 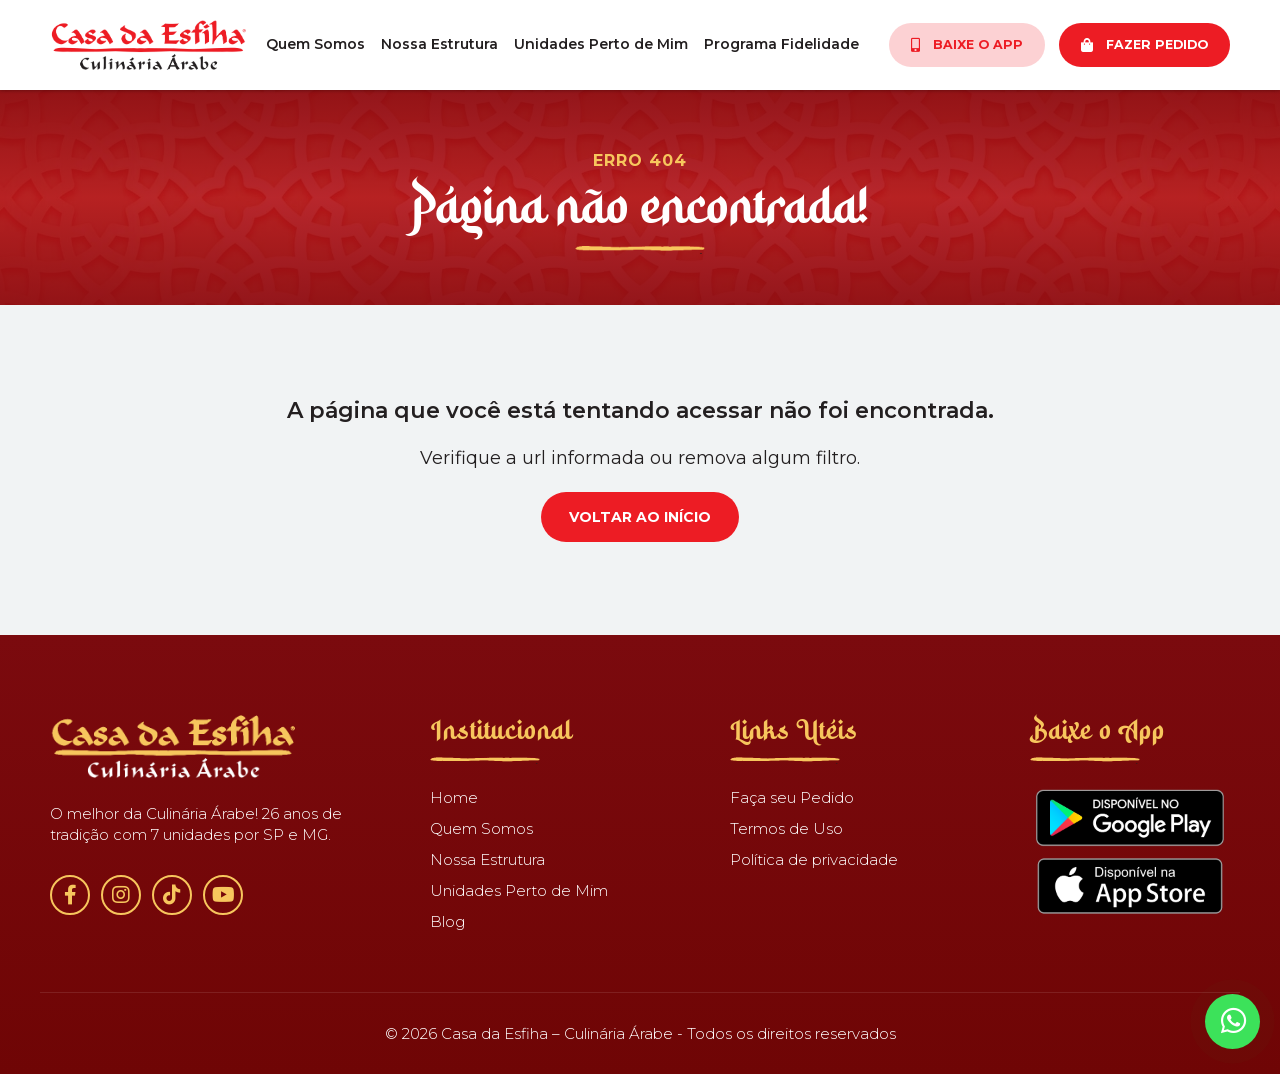 I want to click on Quem Somos, so click(x=315, y=44).